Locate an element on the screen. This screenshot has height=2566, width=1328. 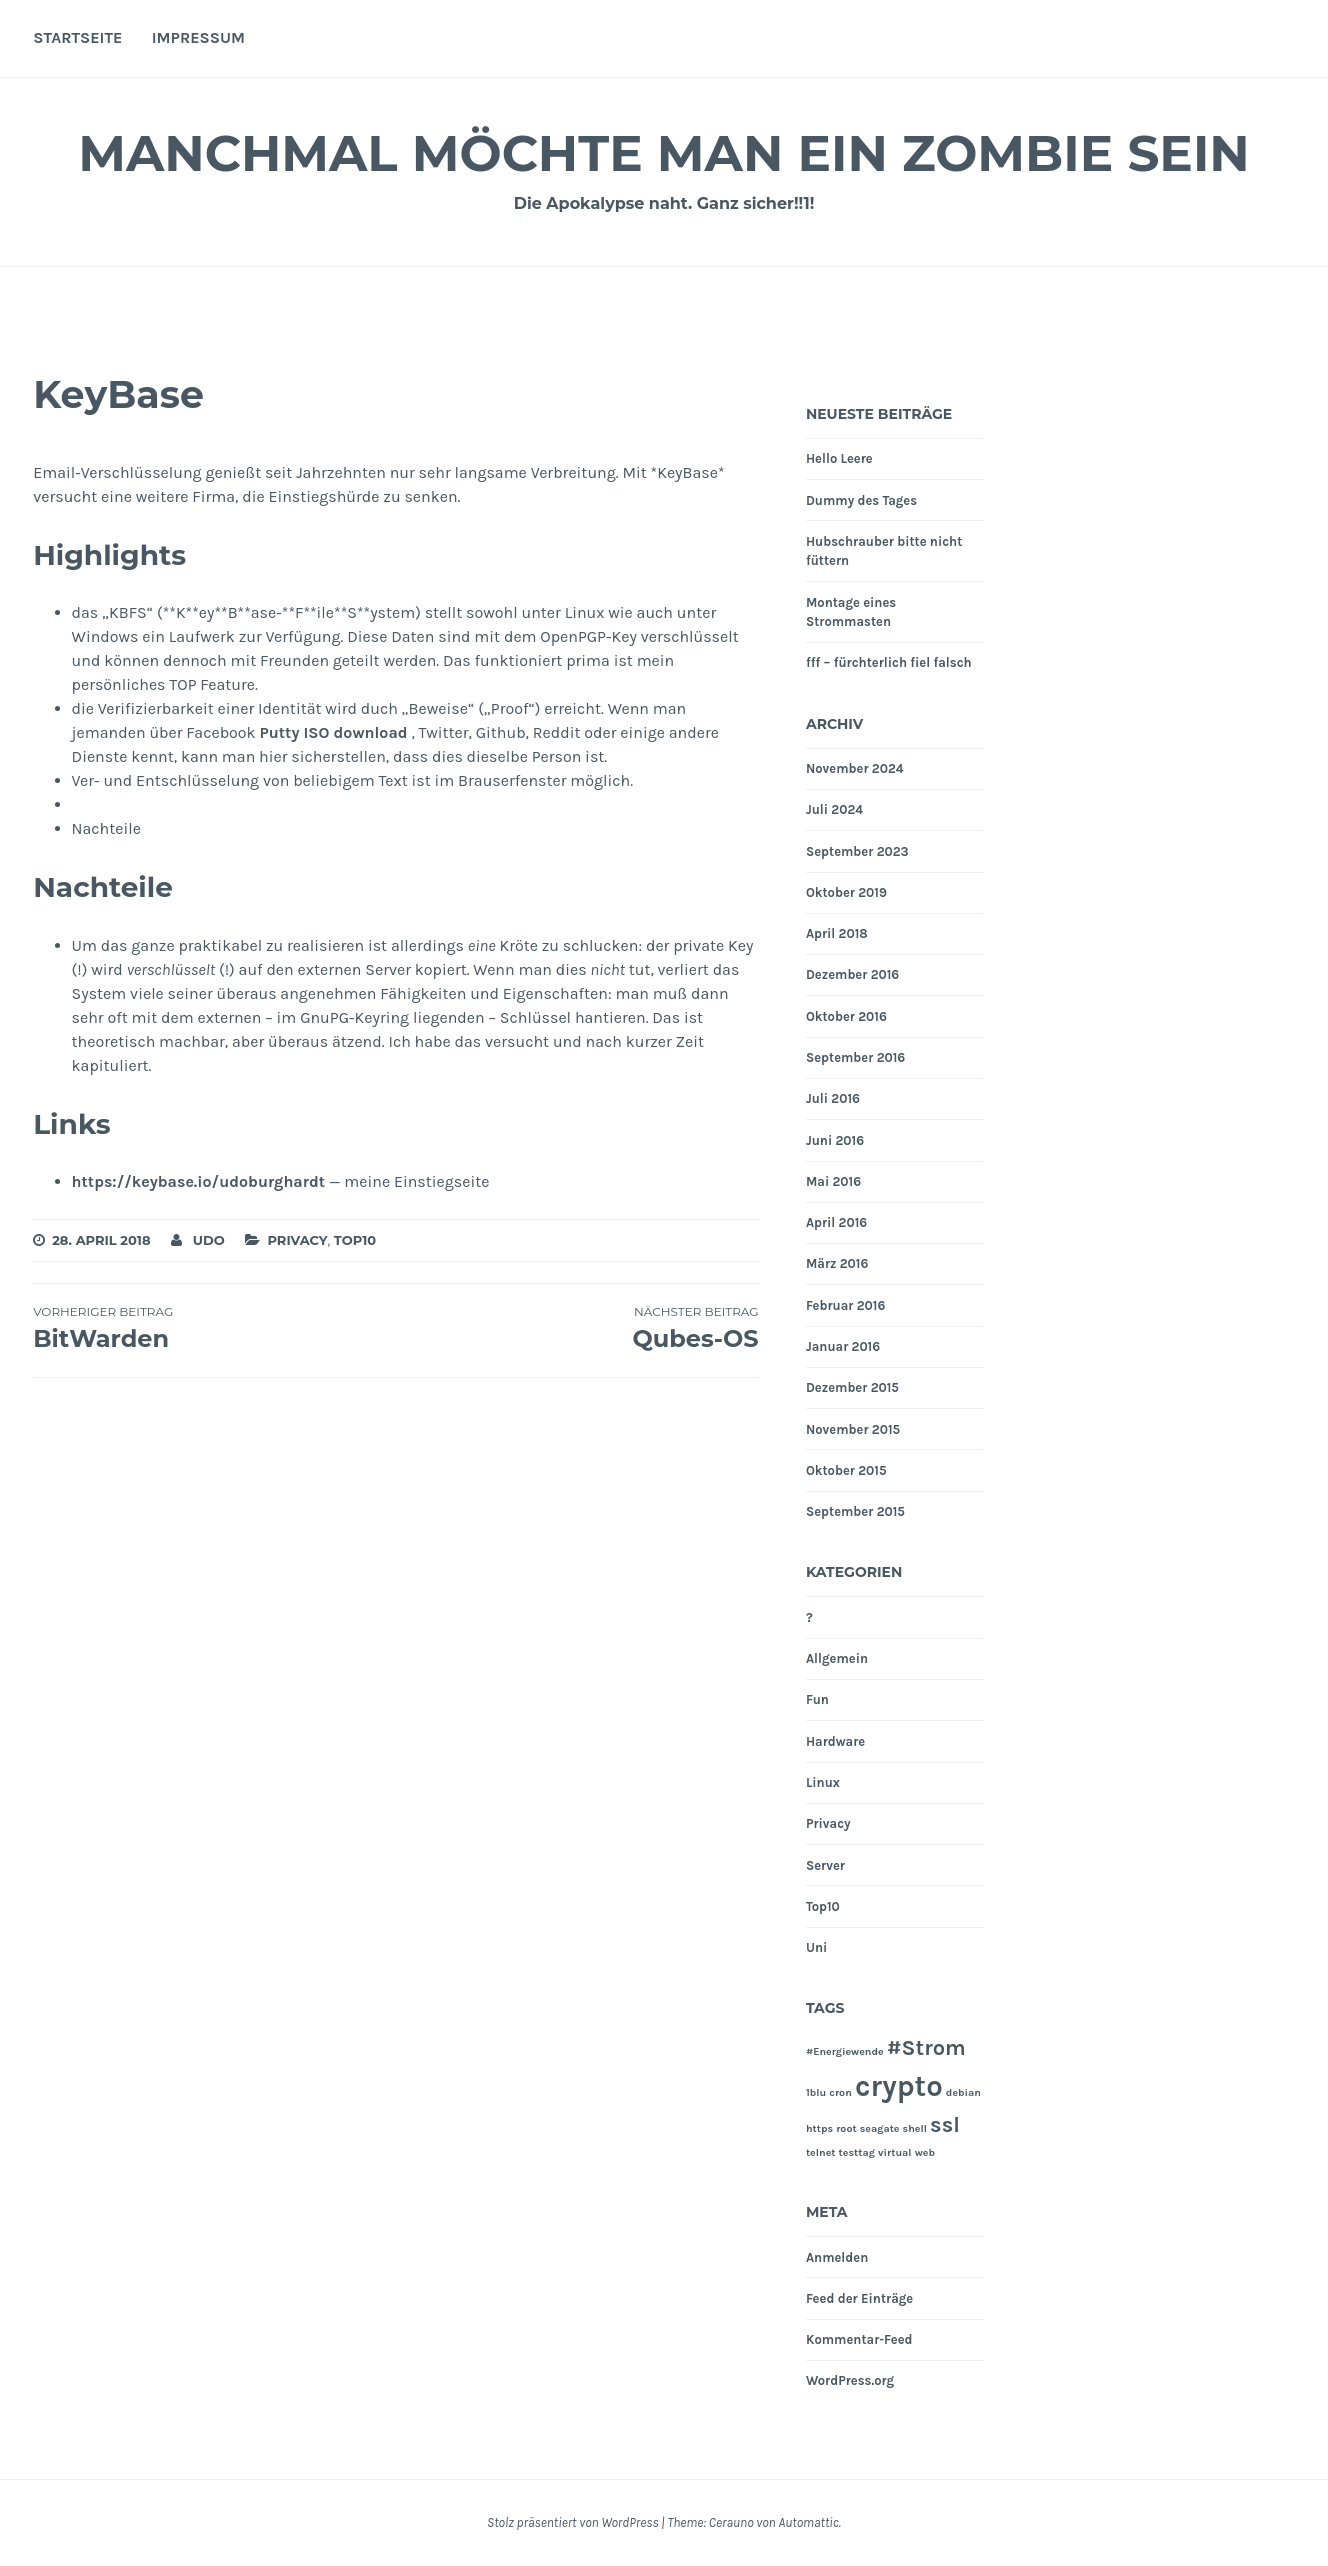
Privacy is located at coordinates (297, 1240).